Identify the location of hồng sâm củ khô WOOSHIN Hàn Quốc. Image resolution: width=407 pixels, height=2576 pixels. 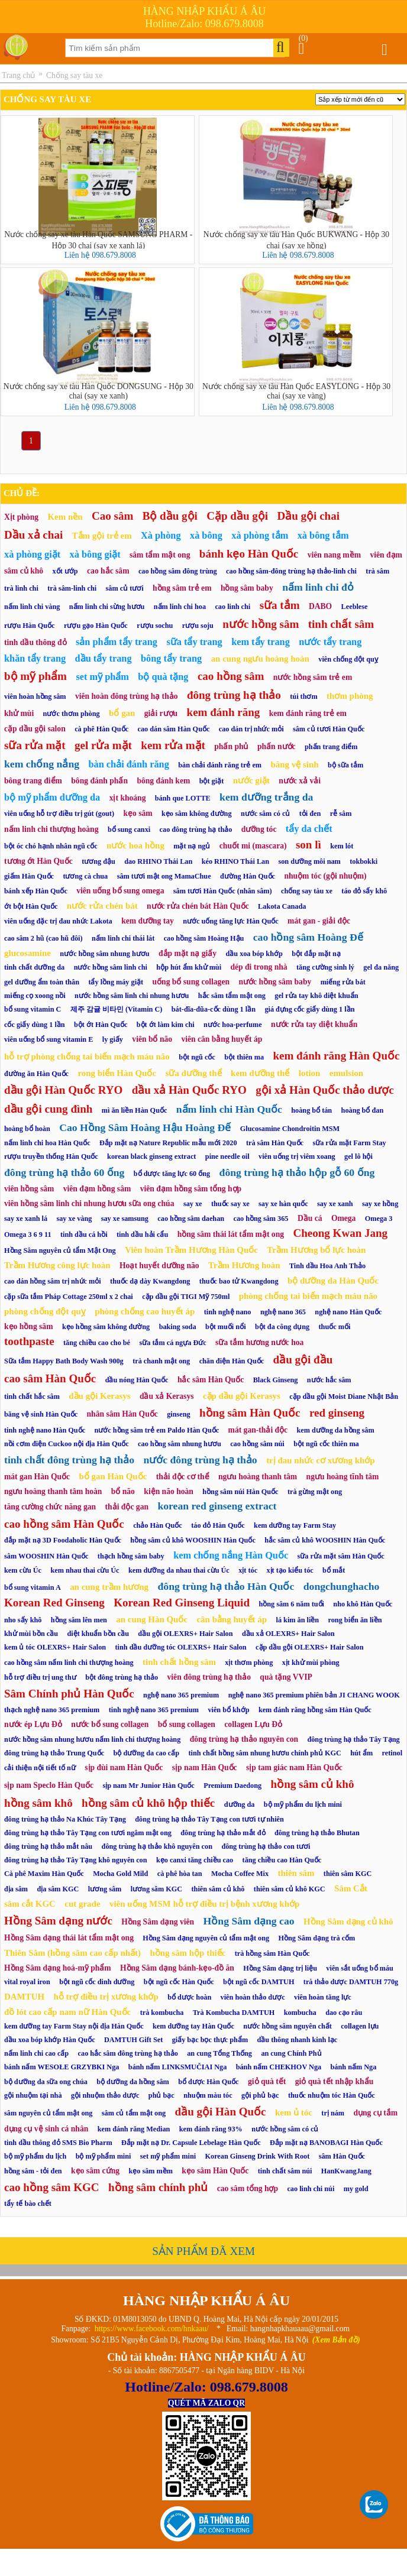
(192, 1540).